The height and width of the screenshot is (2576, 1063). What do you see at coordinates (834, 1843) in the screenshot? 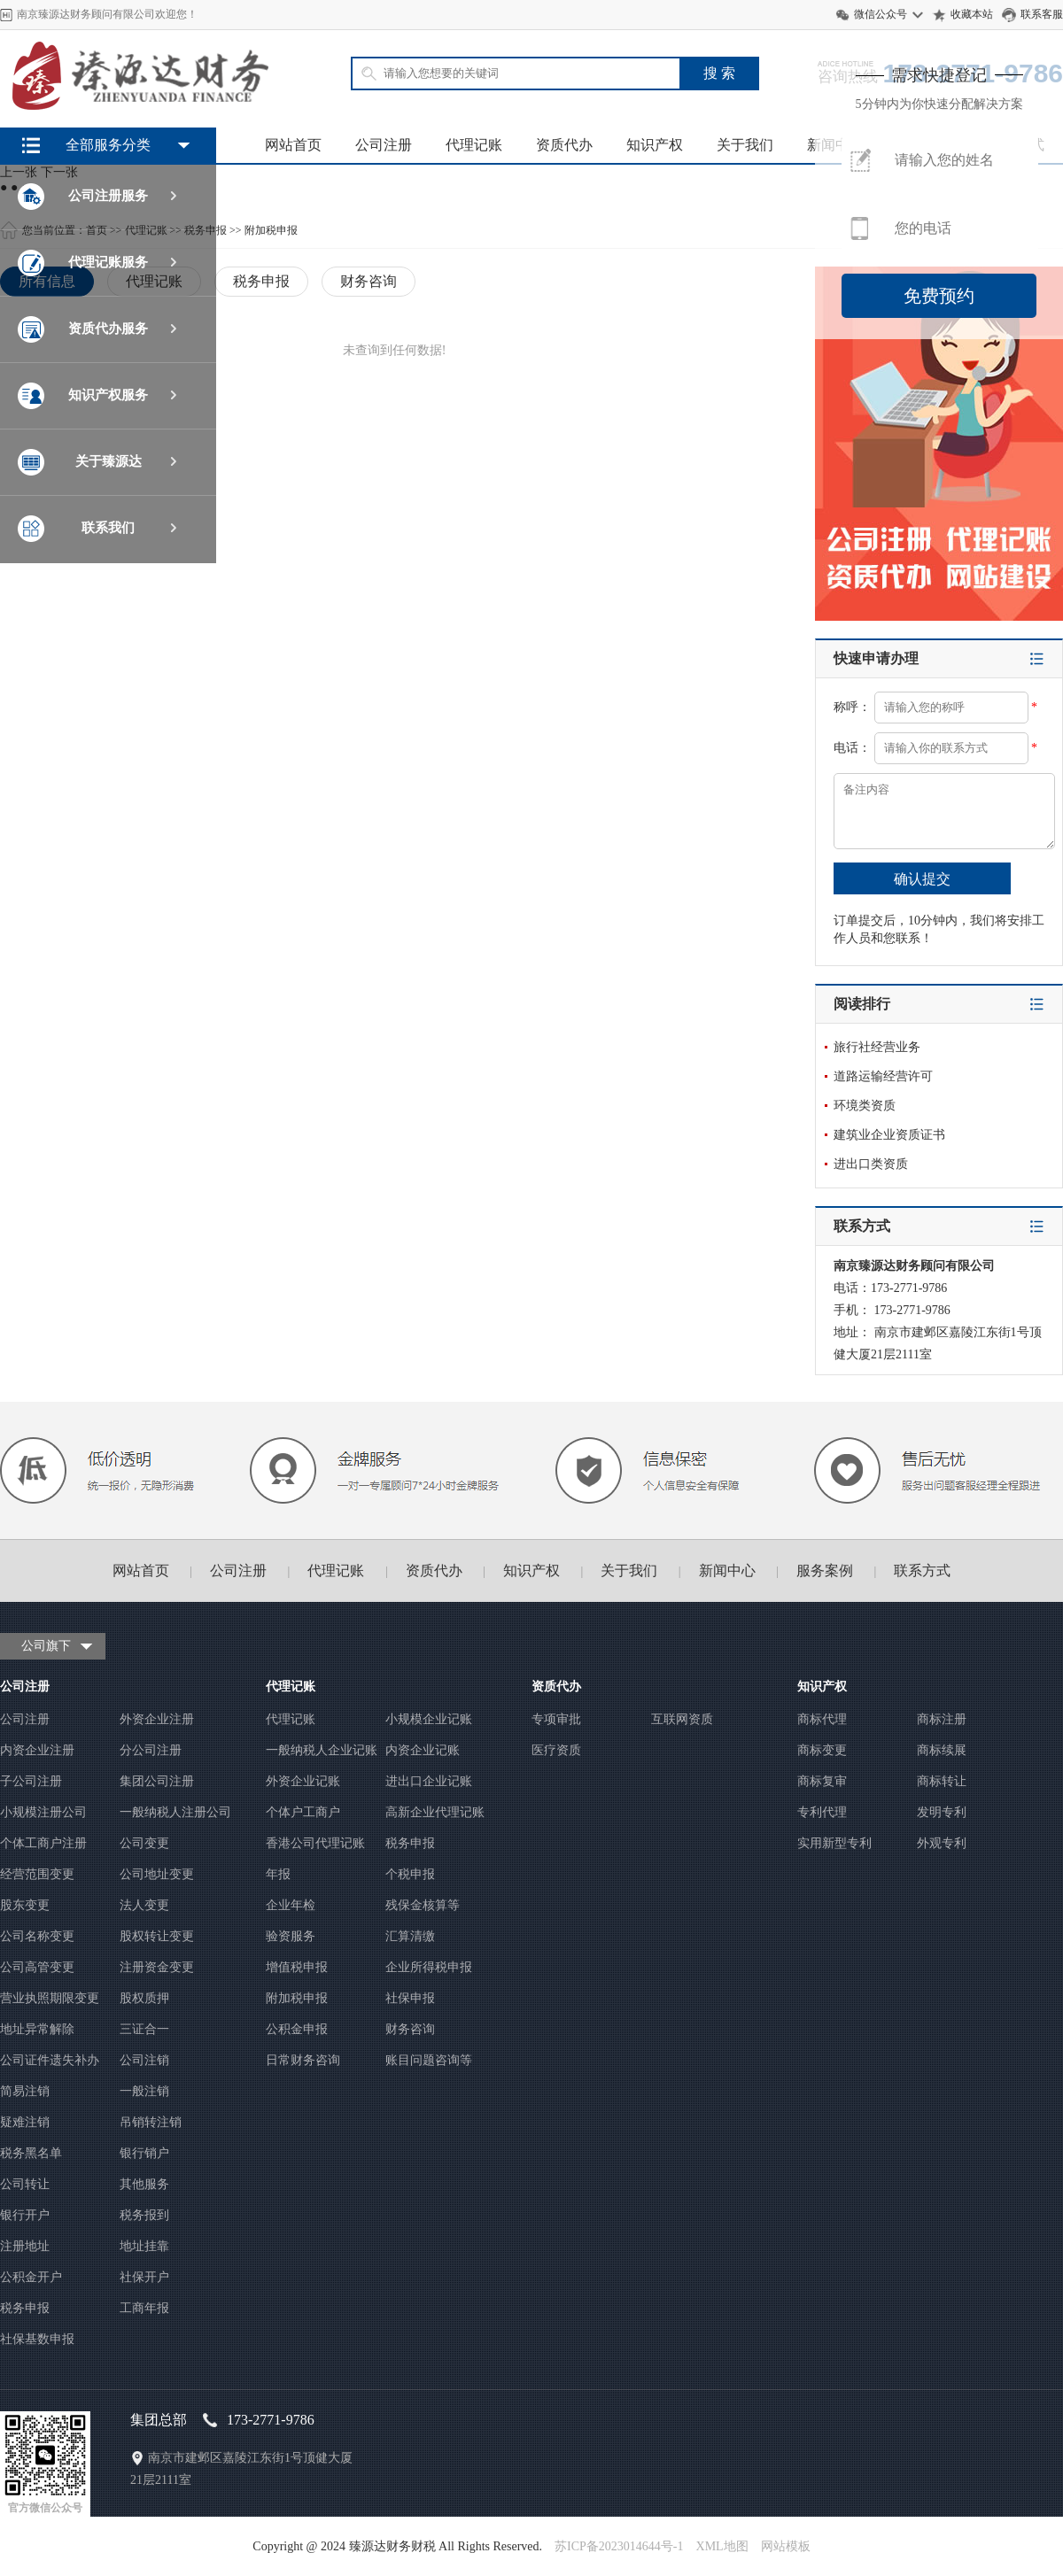
I see `实用新型专利` at bounding box center [834, 1843].